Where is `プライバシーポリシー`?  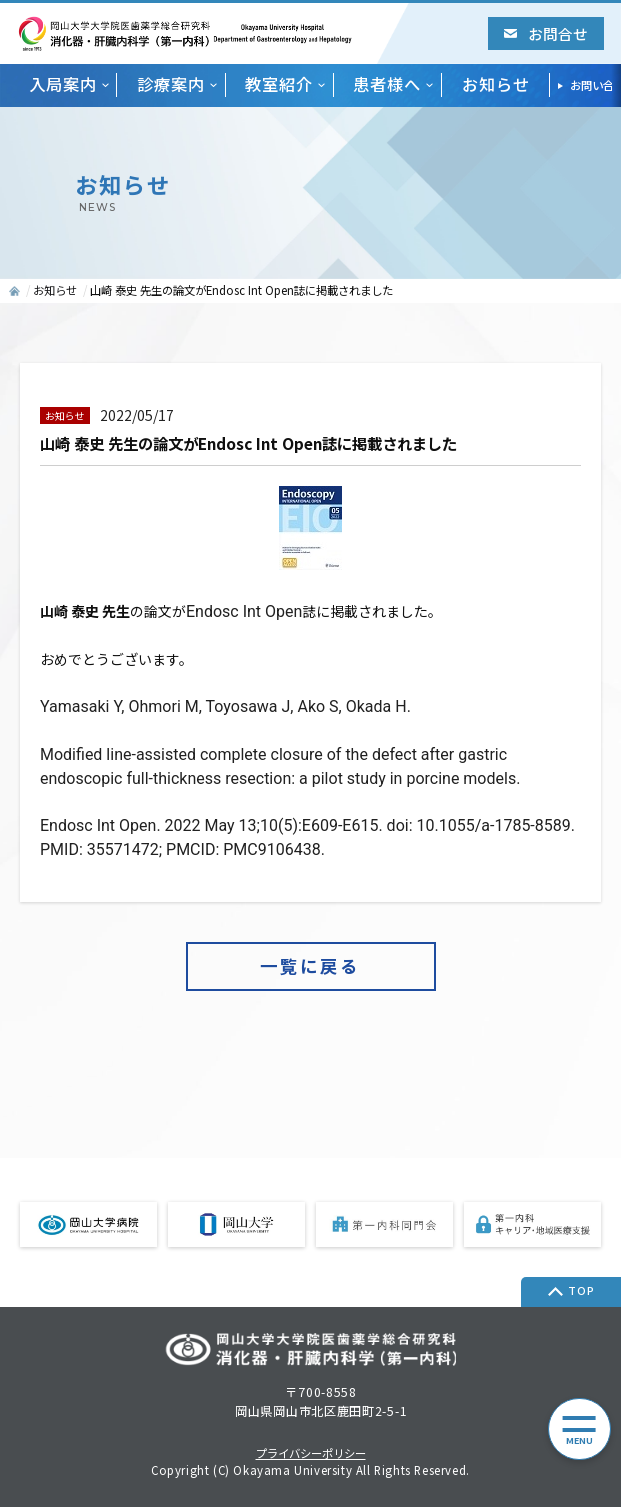
プライバシーポリシー is located at coordinates (311, 1453).